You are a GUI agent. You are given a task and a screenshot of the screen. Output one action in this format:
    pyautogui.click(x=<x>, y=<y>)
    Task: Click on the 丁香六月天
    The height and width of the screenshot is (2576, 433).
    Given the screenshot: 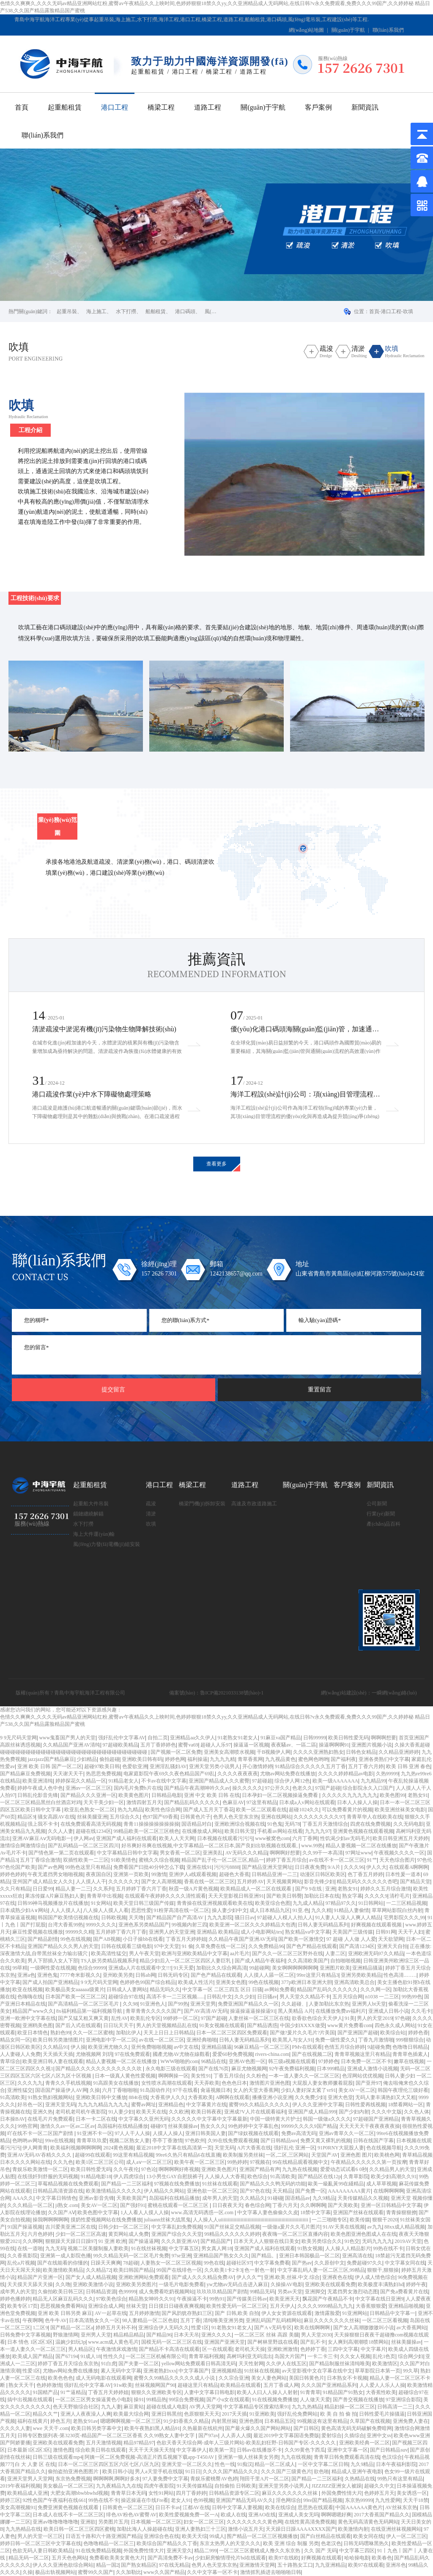 What is the action you would take?
    pyautogui.click(x=285, y=2205)
    